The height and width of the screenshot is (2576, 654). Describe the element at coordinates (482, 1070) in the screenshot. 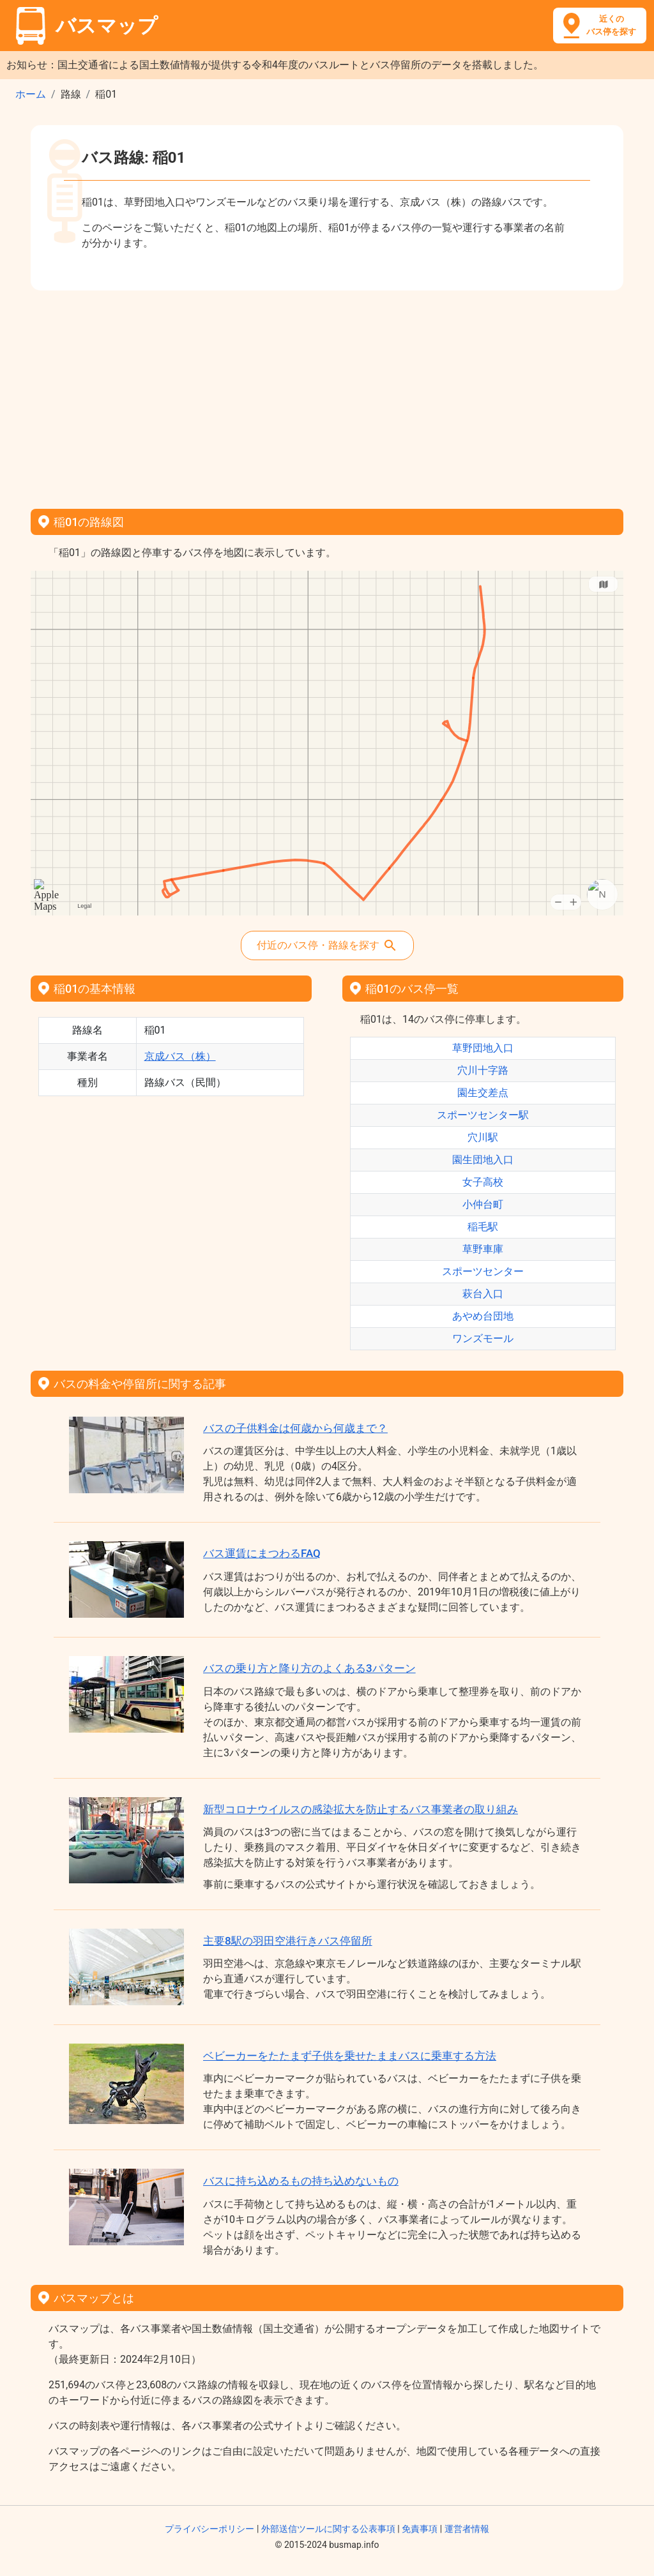

I see `穴川十字路` at that location.